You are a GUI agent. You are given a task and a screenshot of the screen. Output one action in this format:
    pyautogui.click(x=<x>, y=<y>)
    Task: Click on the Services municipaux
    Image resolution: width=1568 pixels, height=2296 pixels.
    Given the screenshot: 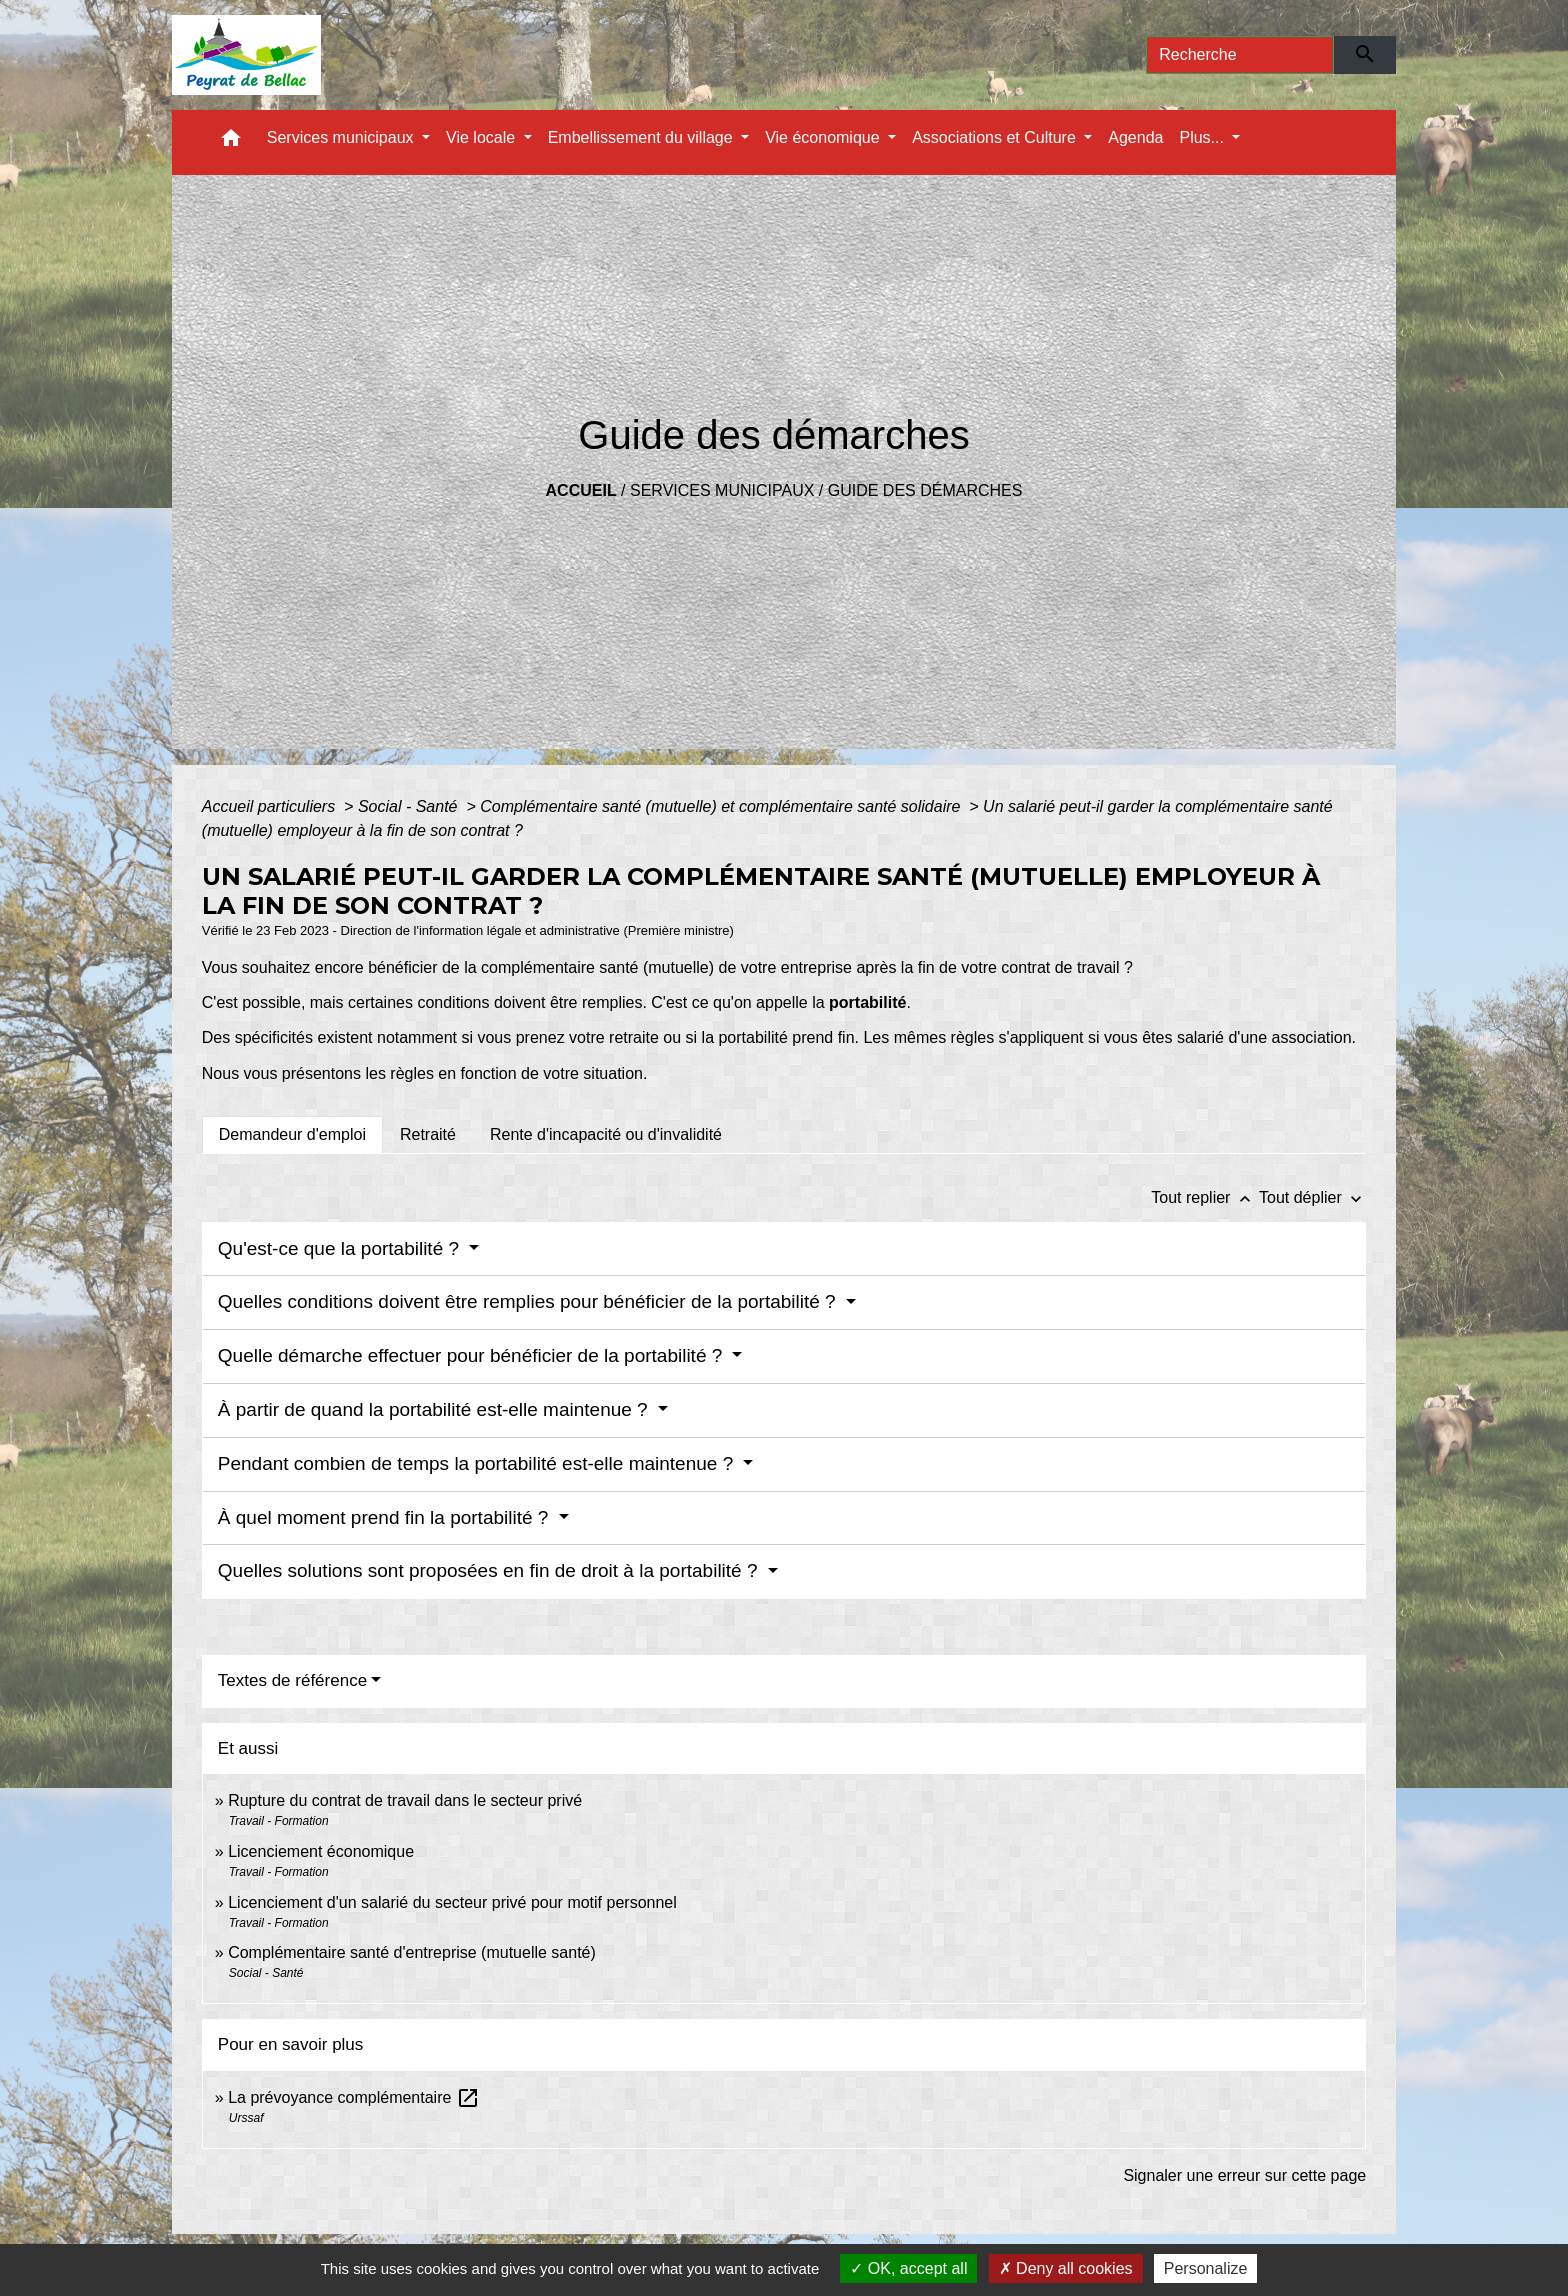 What is the action you would take?
    pyautogui.click(x=722, y=490)
    